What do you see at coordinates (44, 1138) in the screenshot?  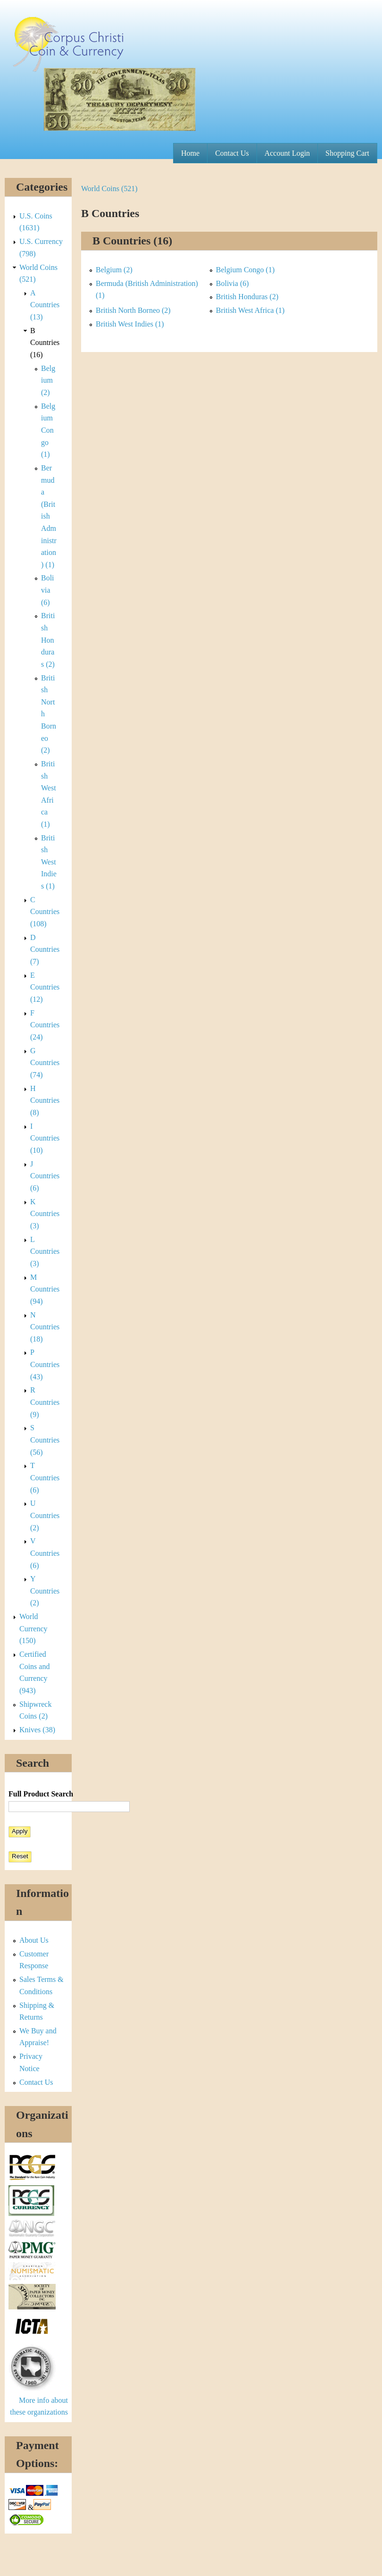 I see `I Countries (10)` at bounding box center [44, 1138].